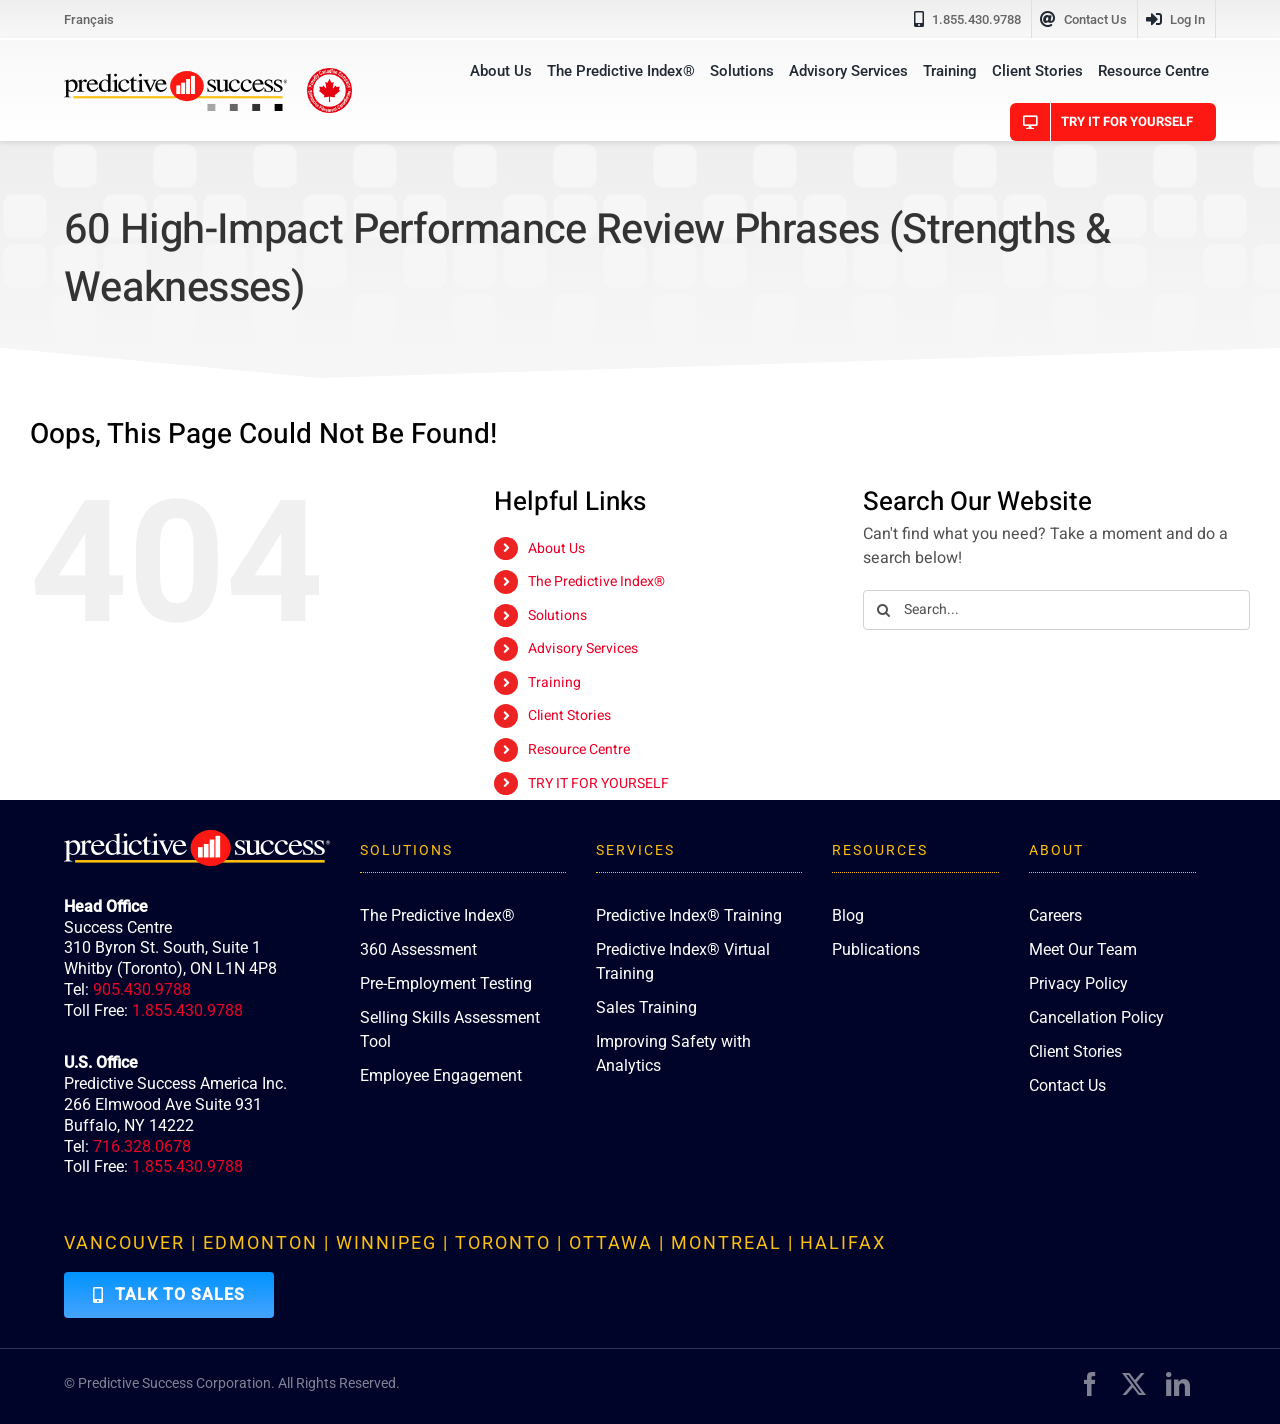  I want to click on [Search], so click(883, 610).